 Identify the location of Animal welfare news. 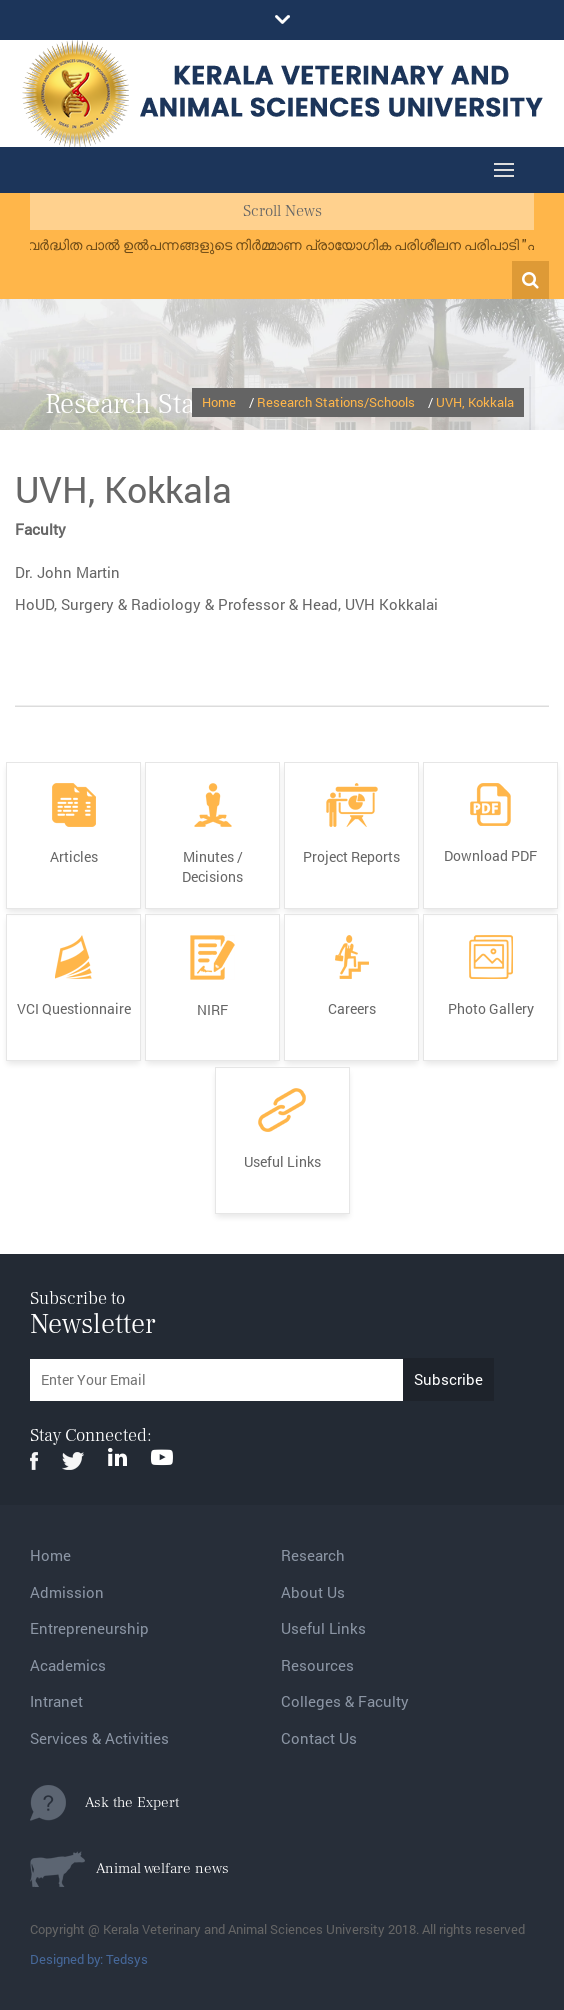
(129, 1869).